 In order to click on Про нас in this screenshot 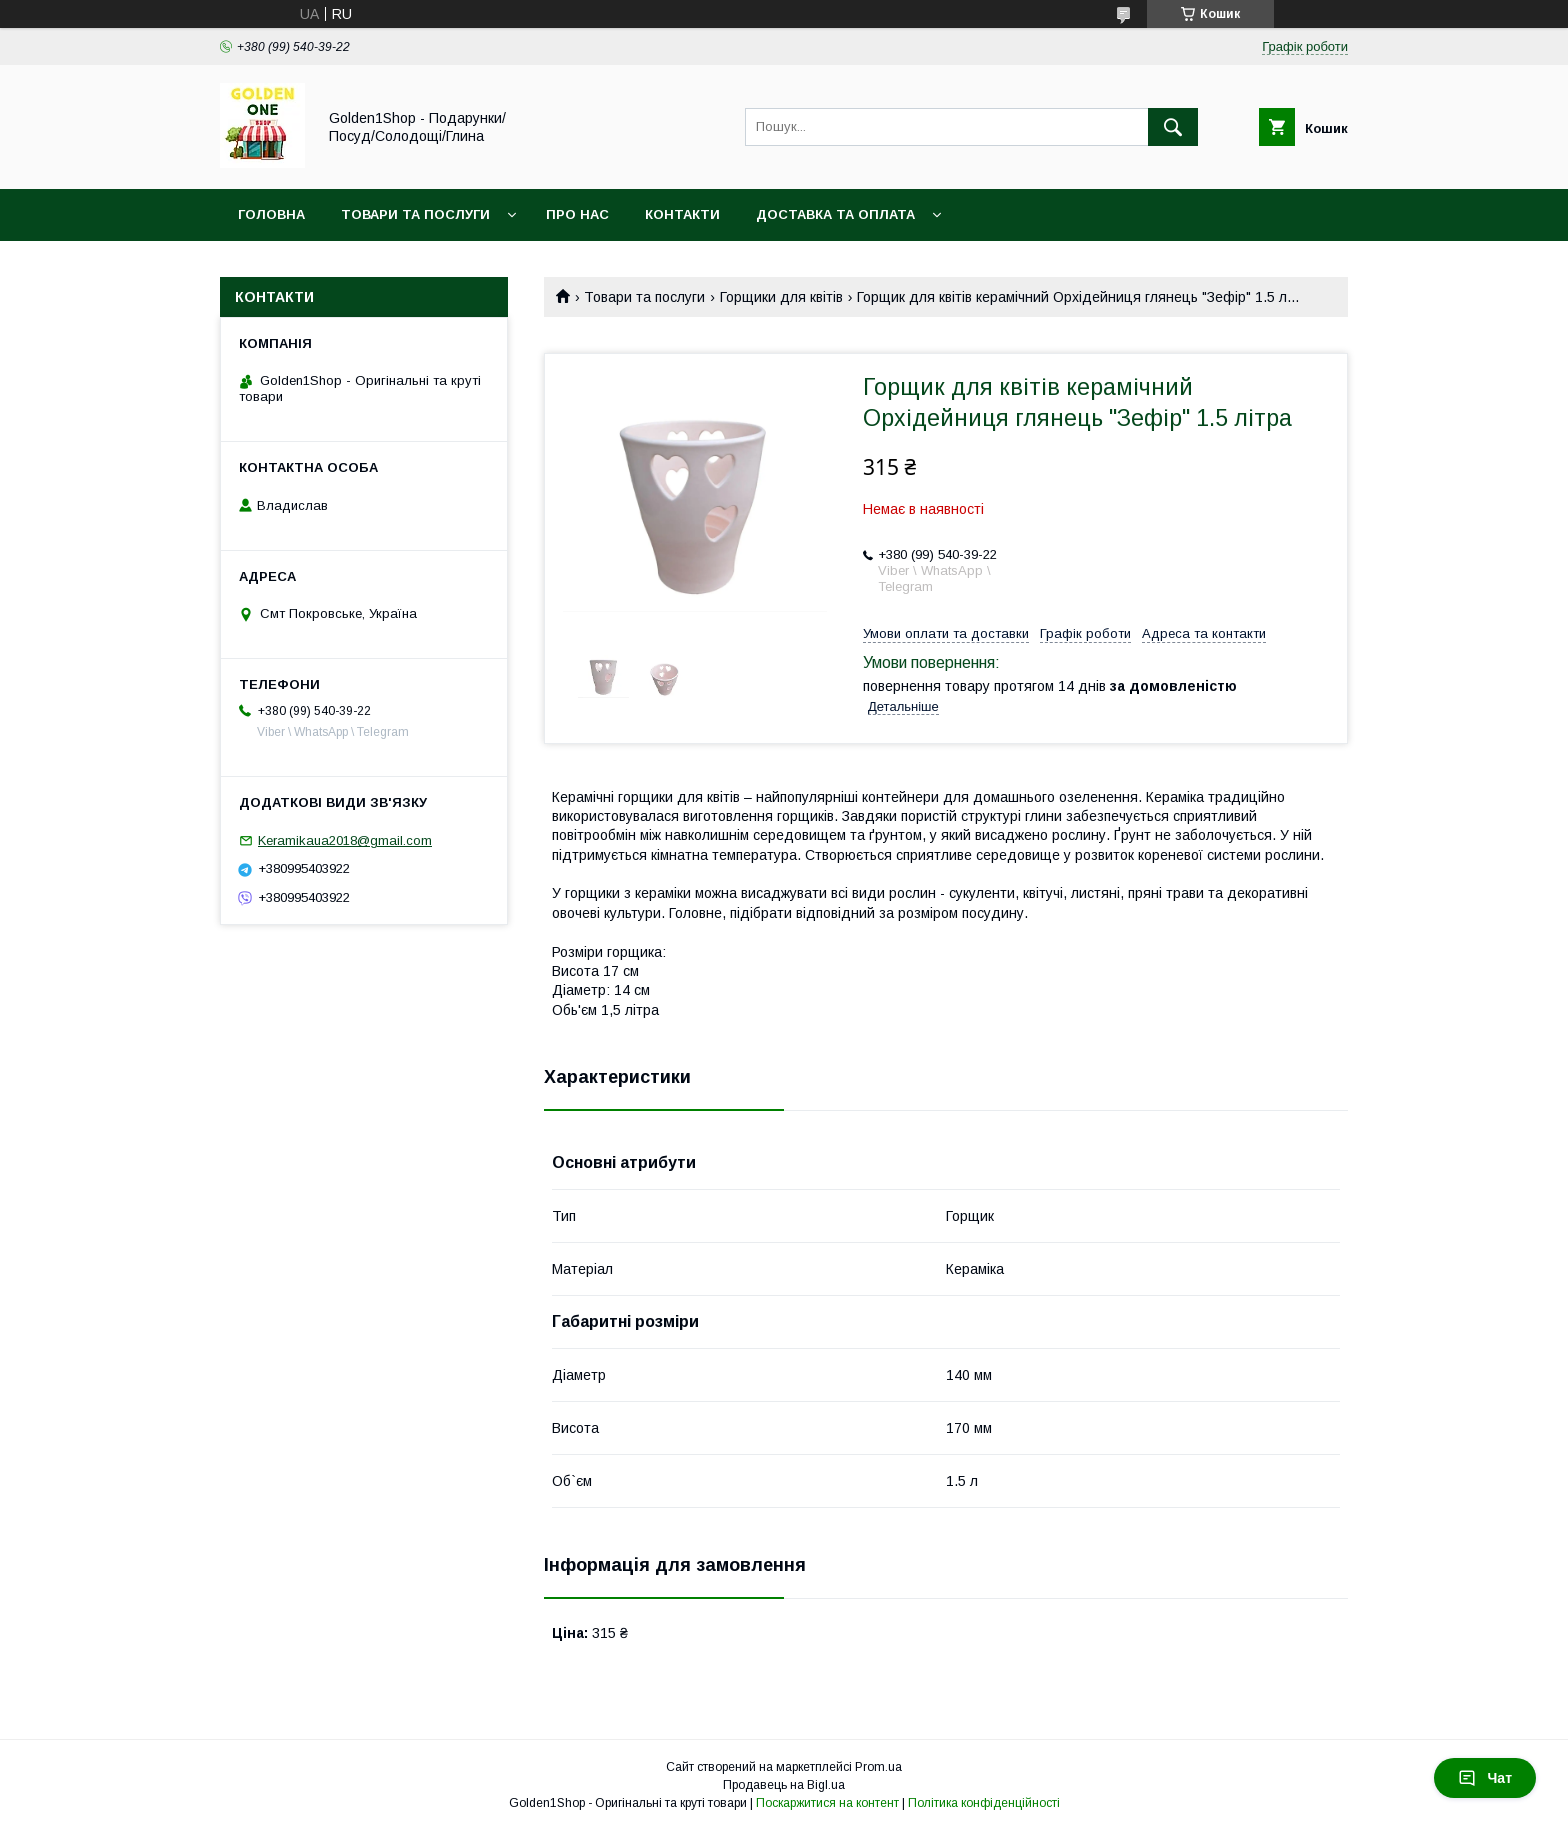, I will do `click(577, 214)`.